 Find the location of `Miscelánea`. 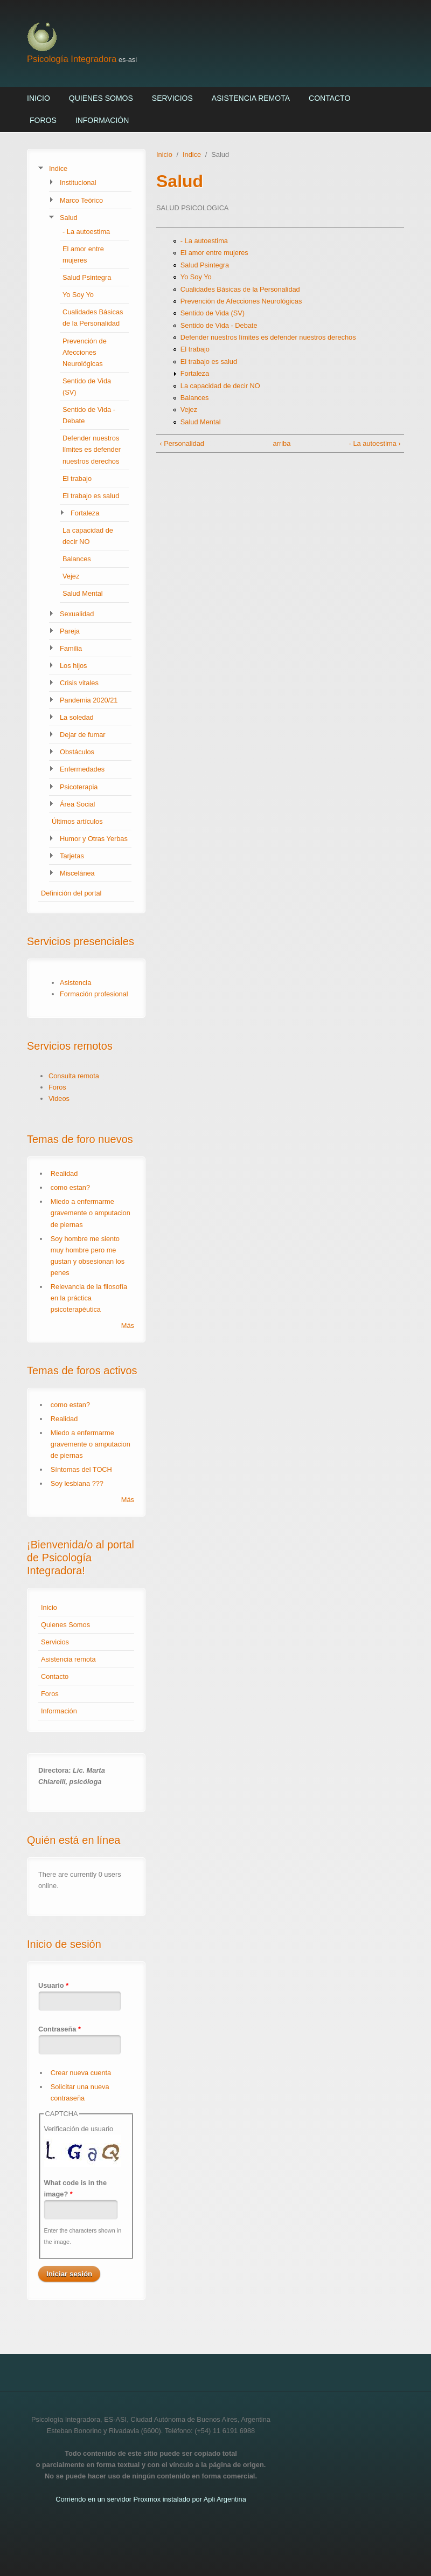

Miscelánea is located at coordinates (77, 873).